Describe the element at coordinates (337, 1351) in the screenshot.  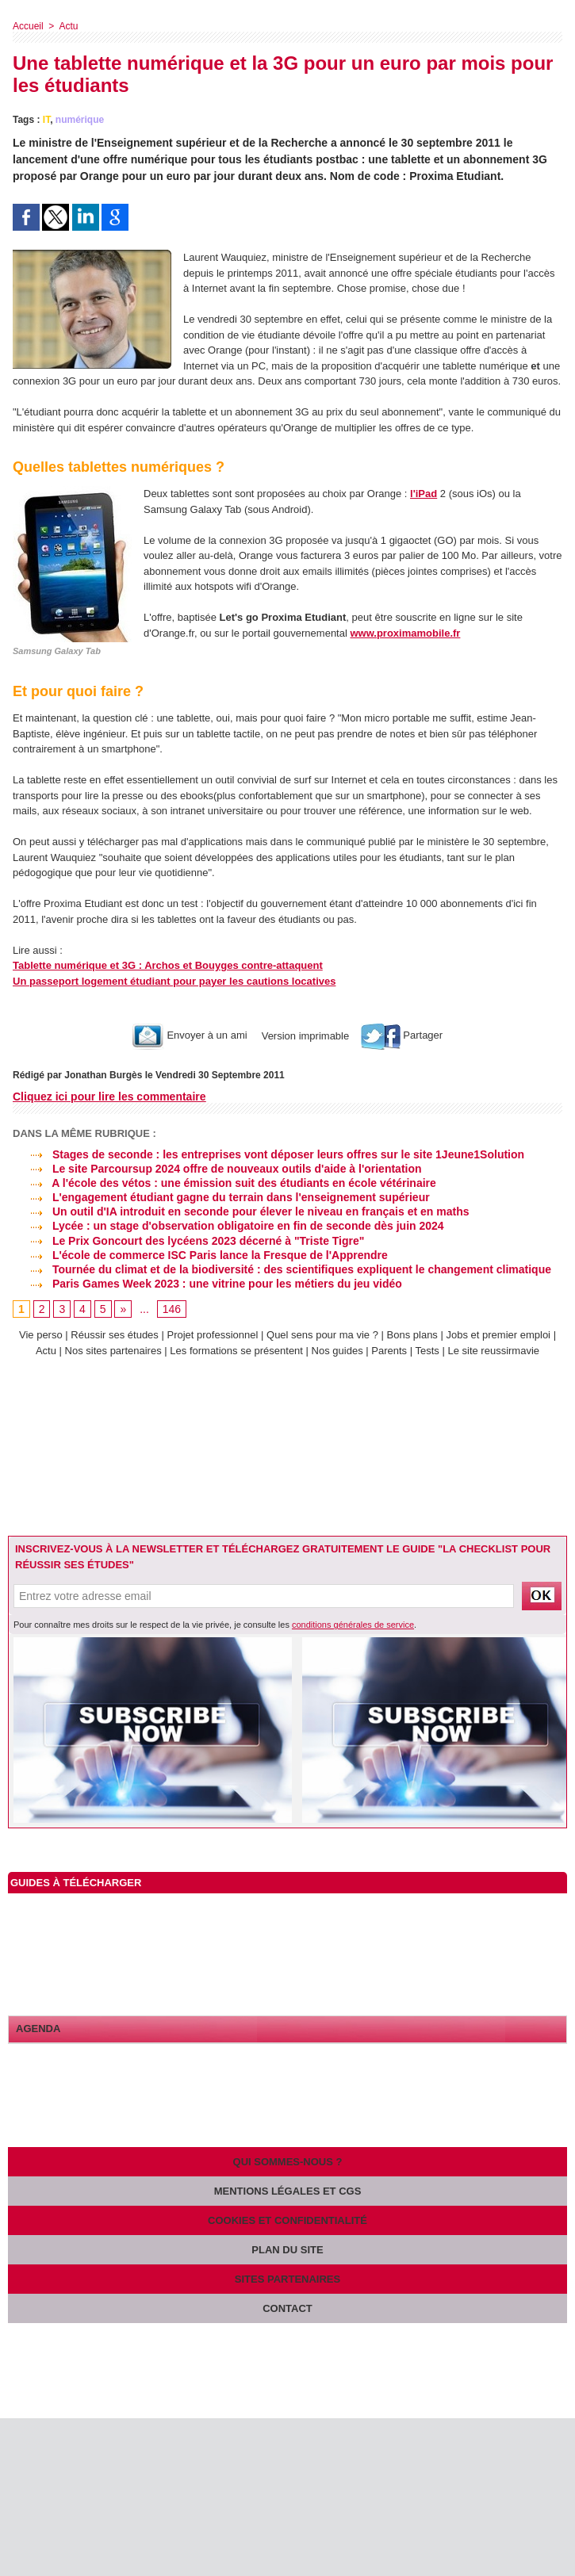
I see `Nos guides` at that location.